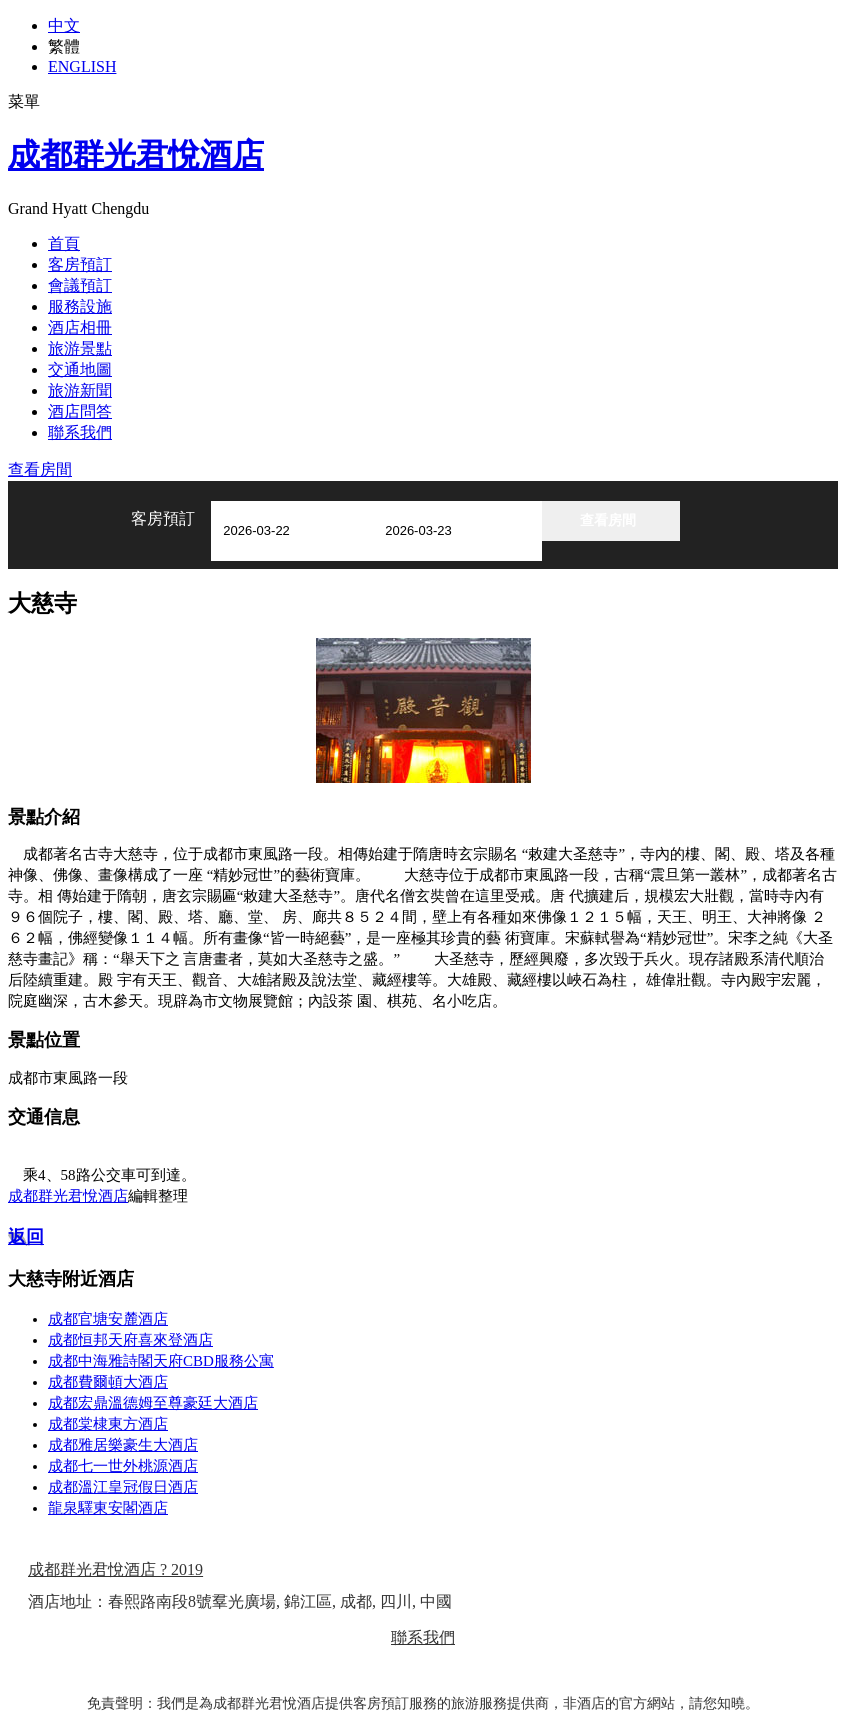 The height and width of the screenshot is (1727, 846). I want to click on 成都中海雅詩閣天府CBD服務公寓, so click(161, 1361).